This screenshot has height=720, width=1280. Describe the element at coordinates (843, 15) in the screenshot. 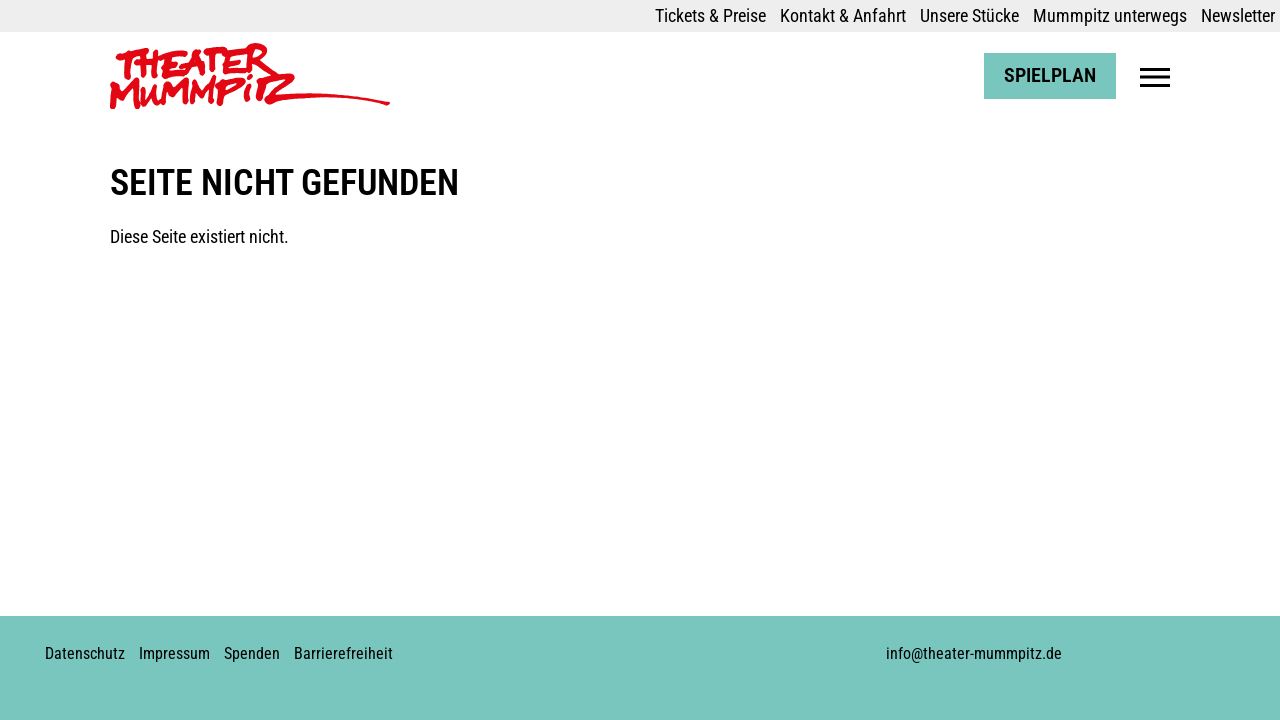

I see `Kontakt & Anfahrt` at that location.